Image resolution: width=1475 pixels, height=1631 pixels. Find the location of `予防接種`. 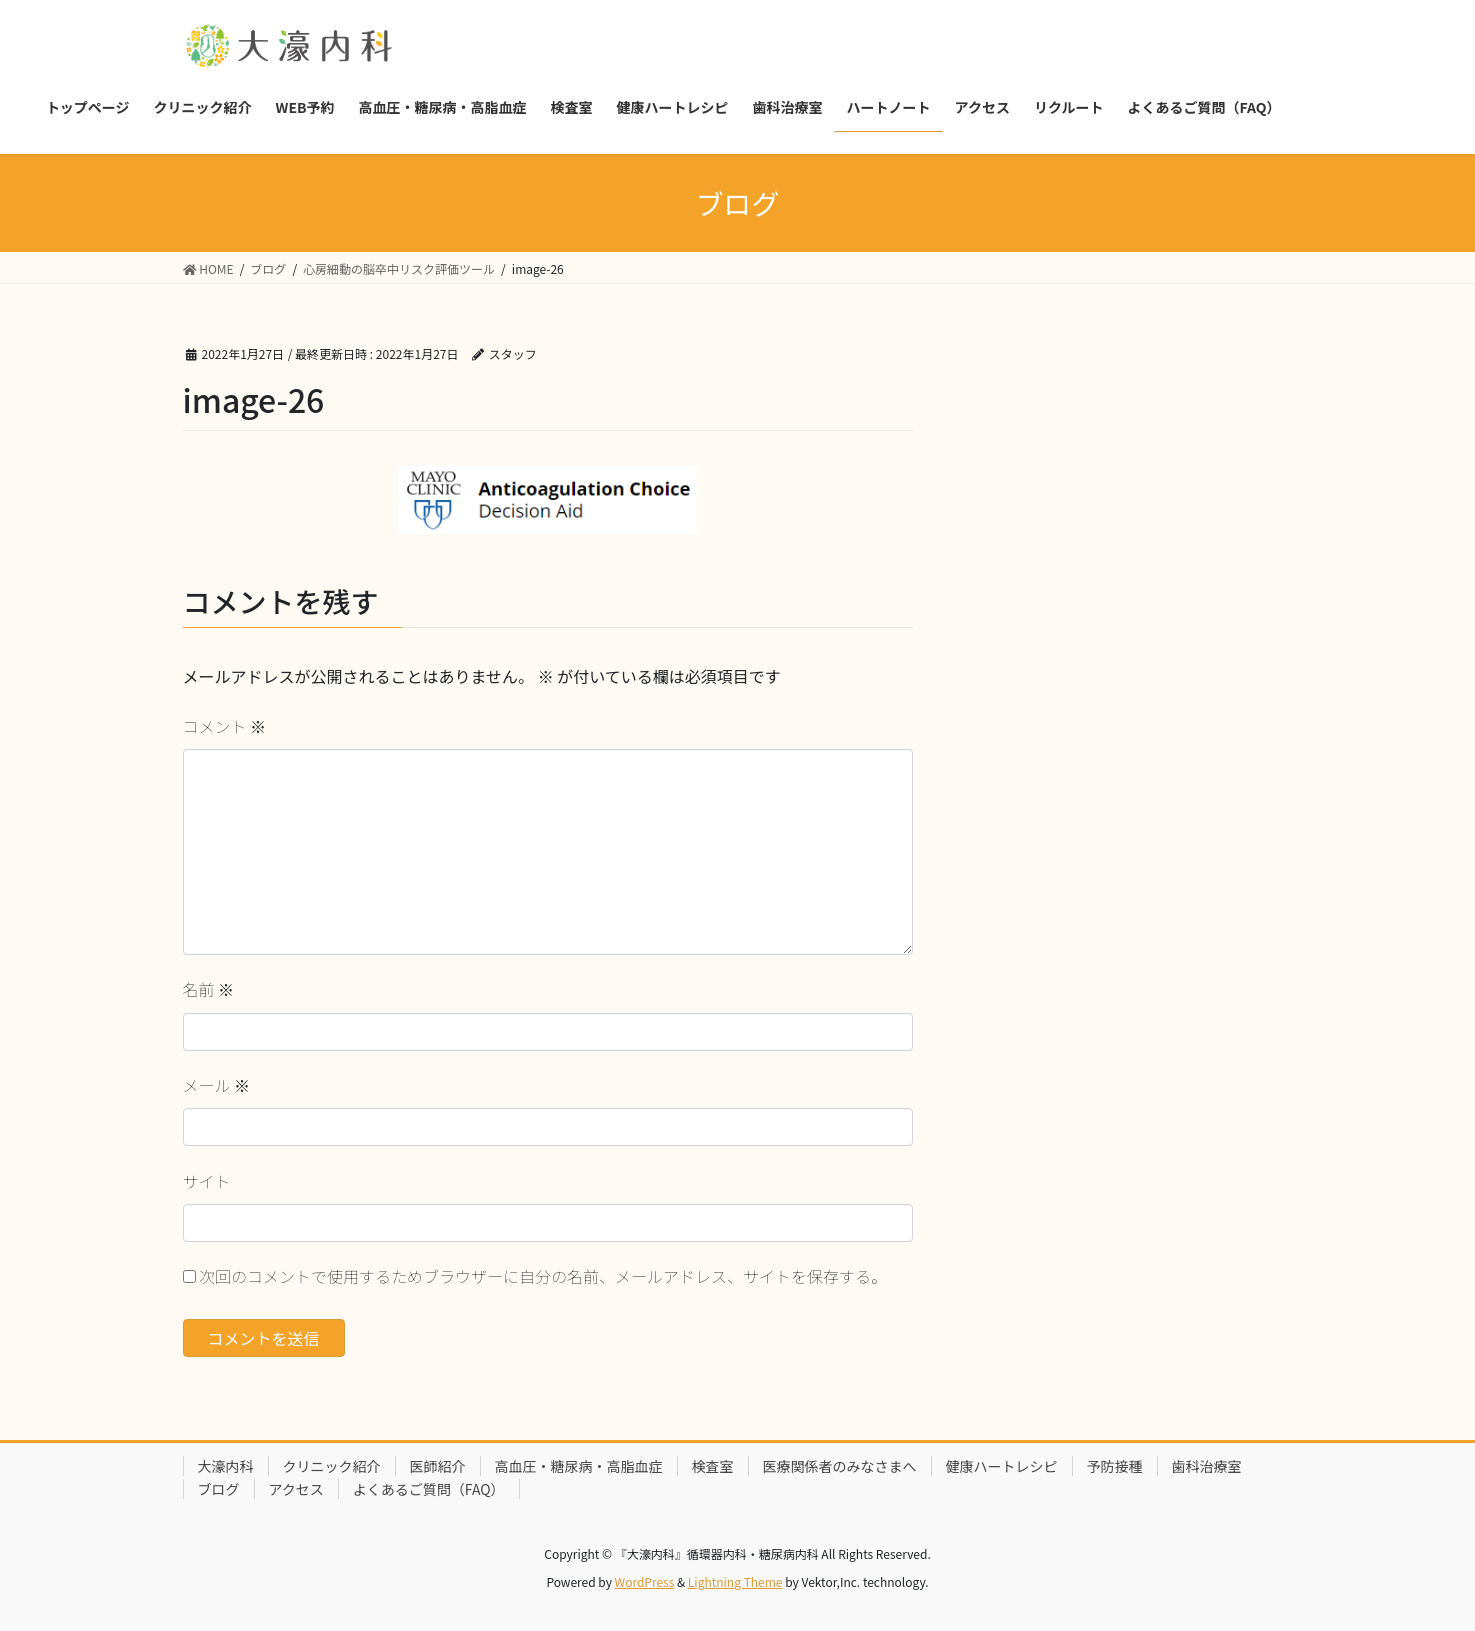

予防接種 is located at coordinates (1115, 1466).